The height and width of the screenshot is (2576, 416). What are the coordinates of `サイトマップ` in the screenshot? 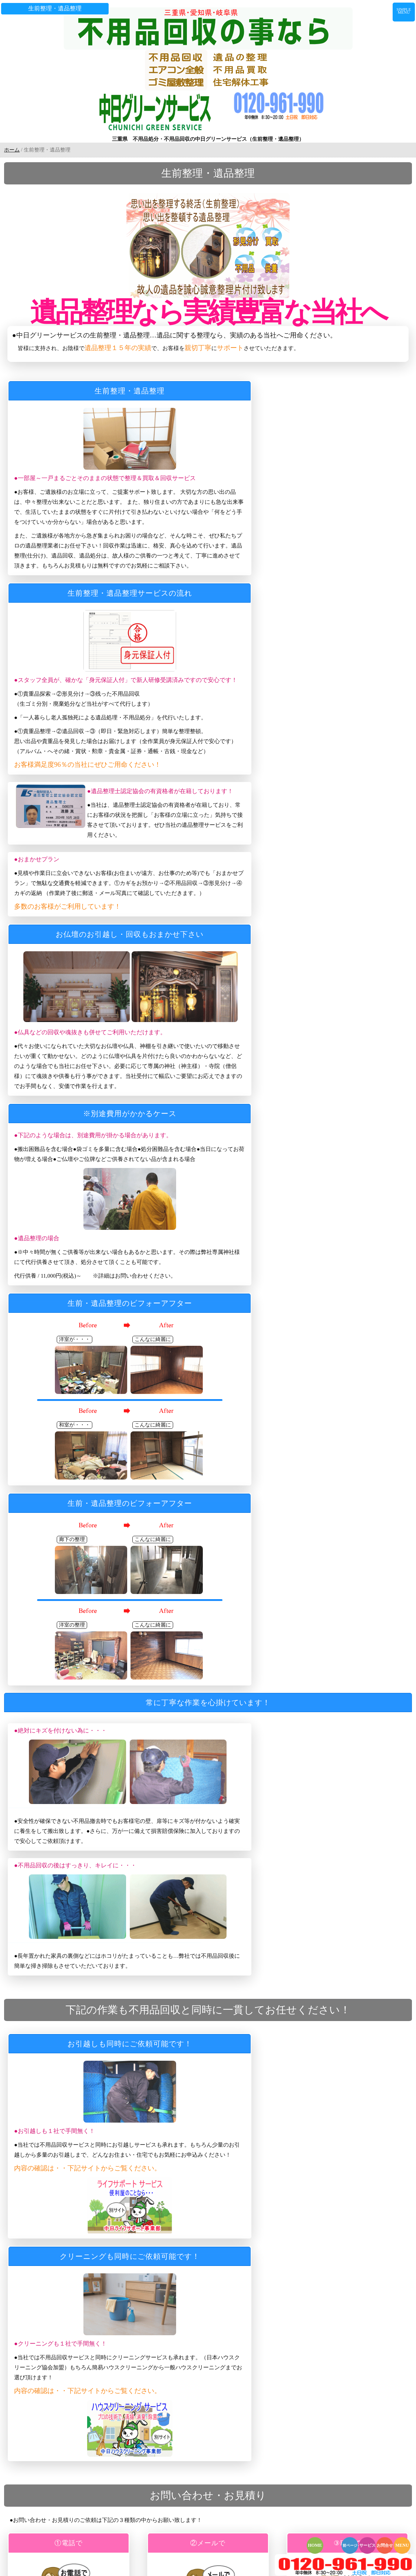 It's located at (65, 2476).